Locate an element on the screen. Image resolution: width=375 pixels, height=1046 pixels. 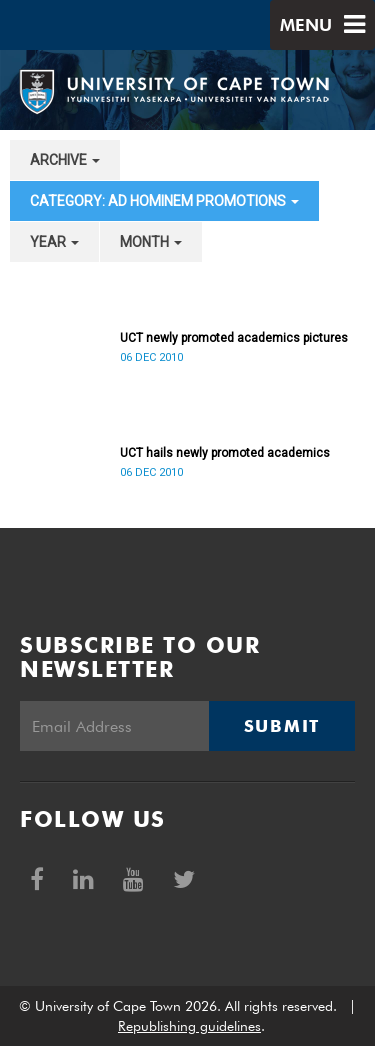
month [button] is located at coordinates (151, 242).